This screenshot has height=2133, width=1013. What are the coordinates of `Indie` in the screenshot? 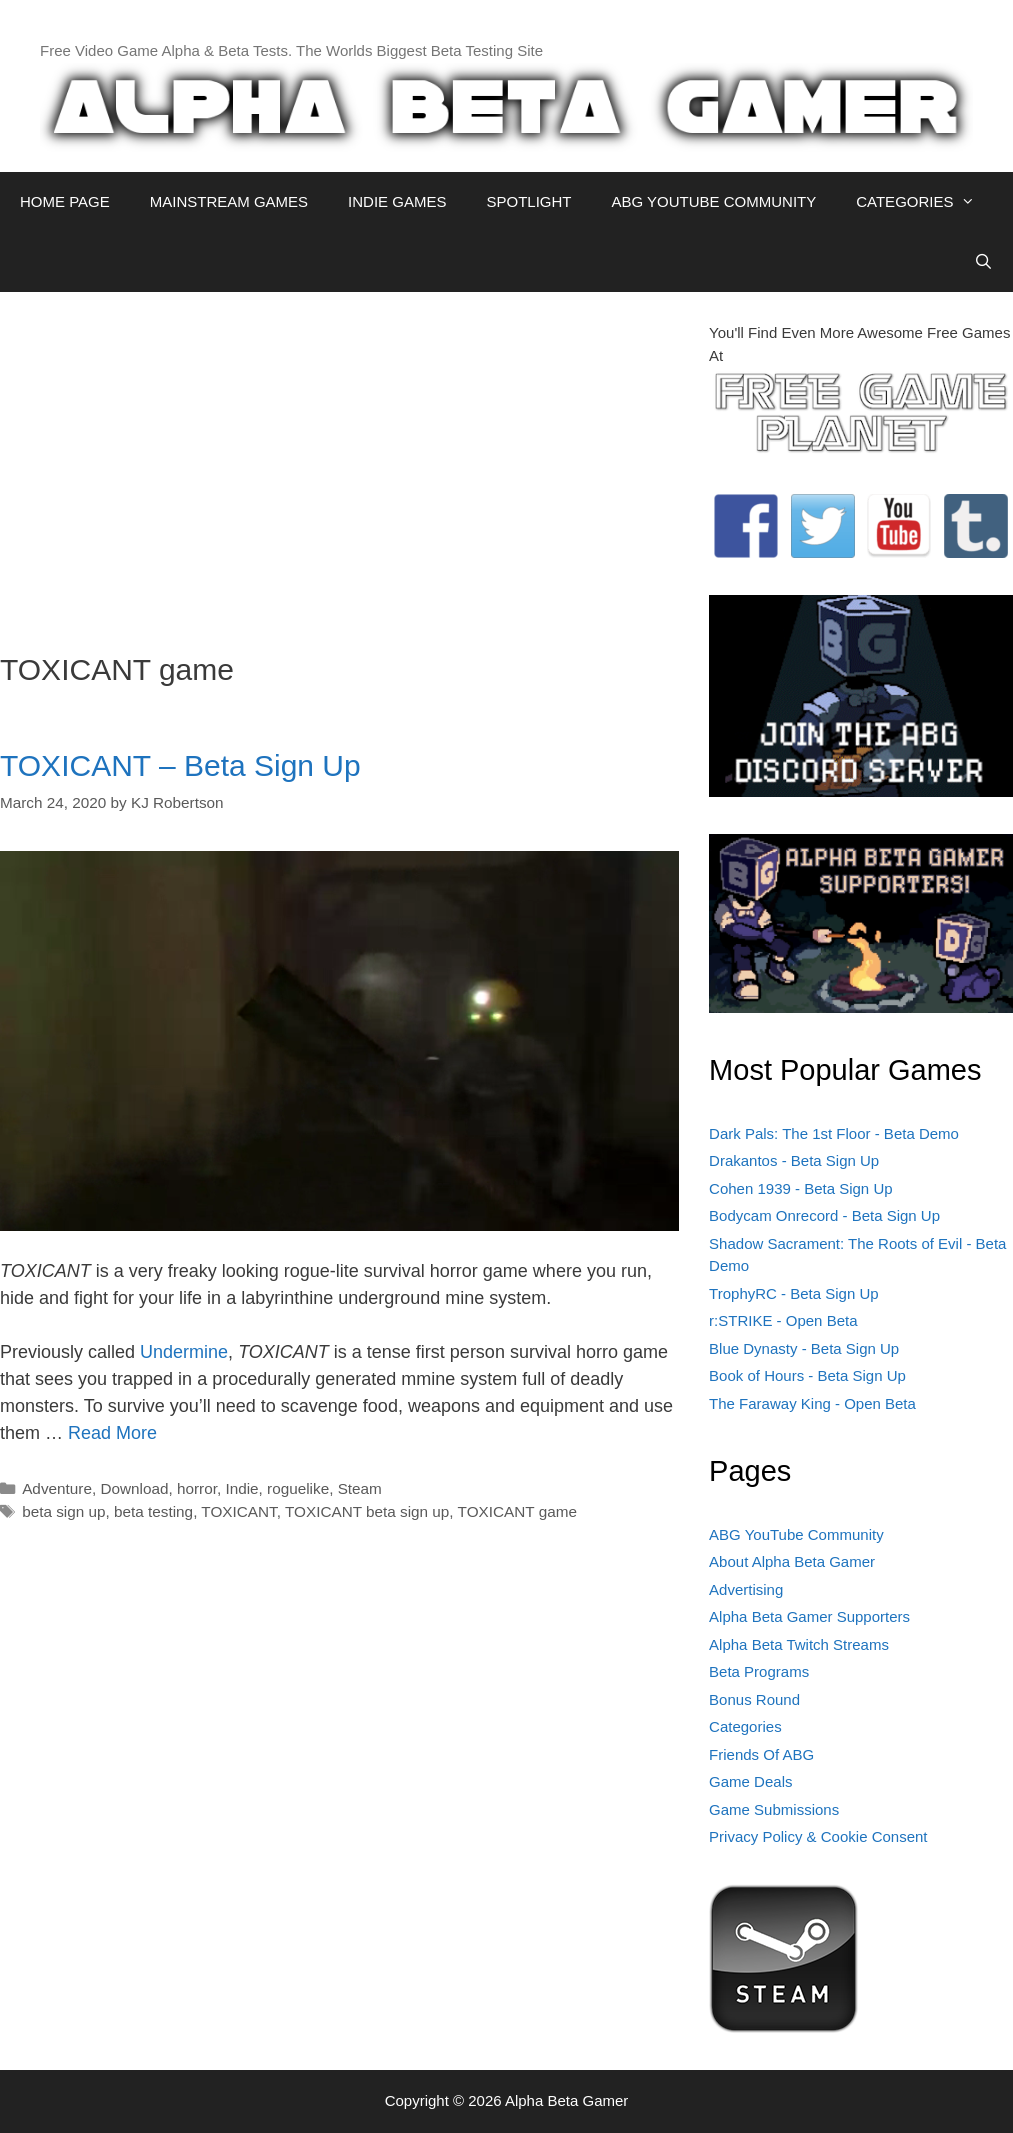 It's located at (241, 1488).